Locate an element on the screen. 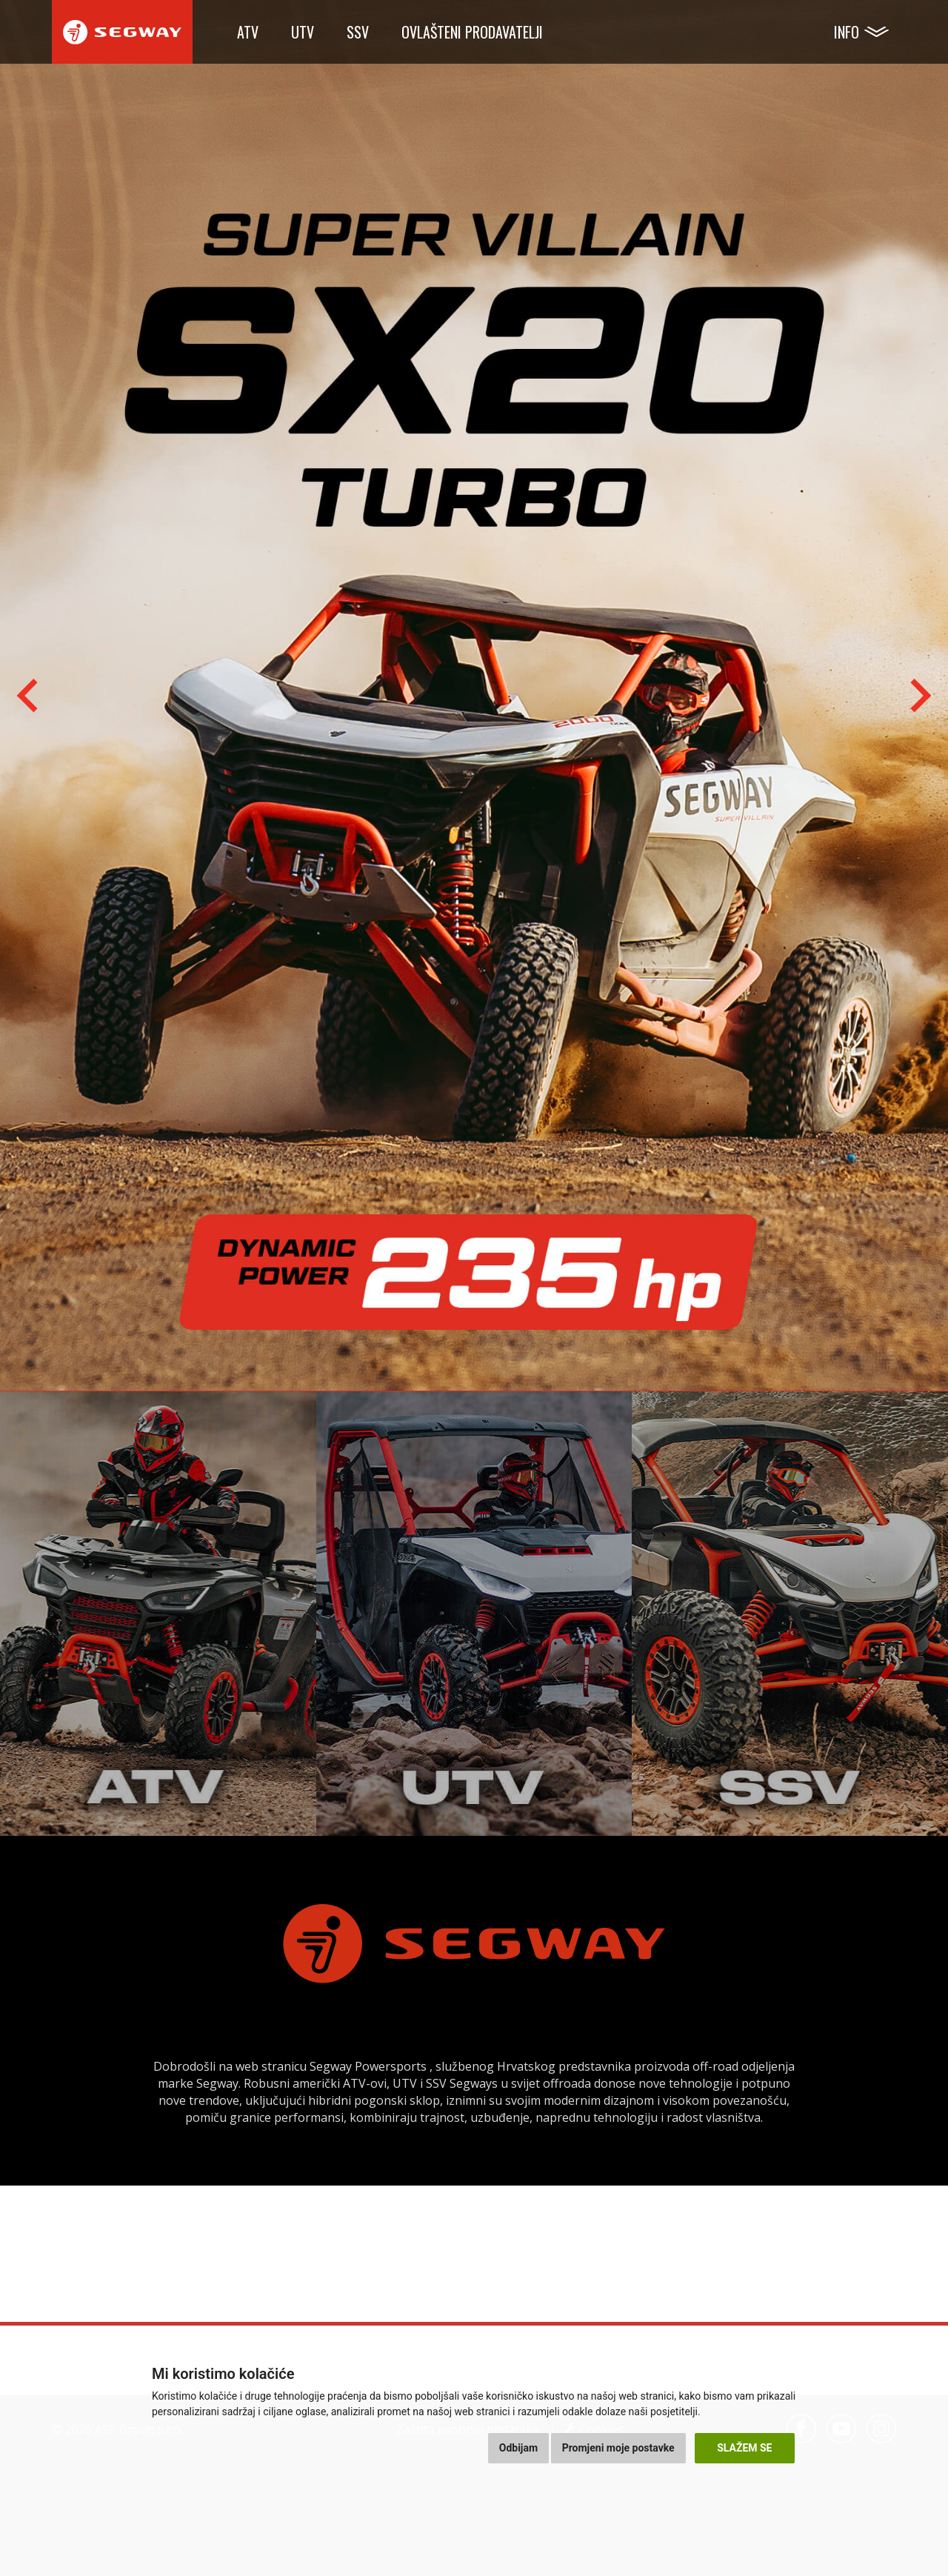  Ovlašteni prodavatelji is located at coordinates (472, 32).